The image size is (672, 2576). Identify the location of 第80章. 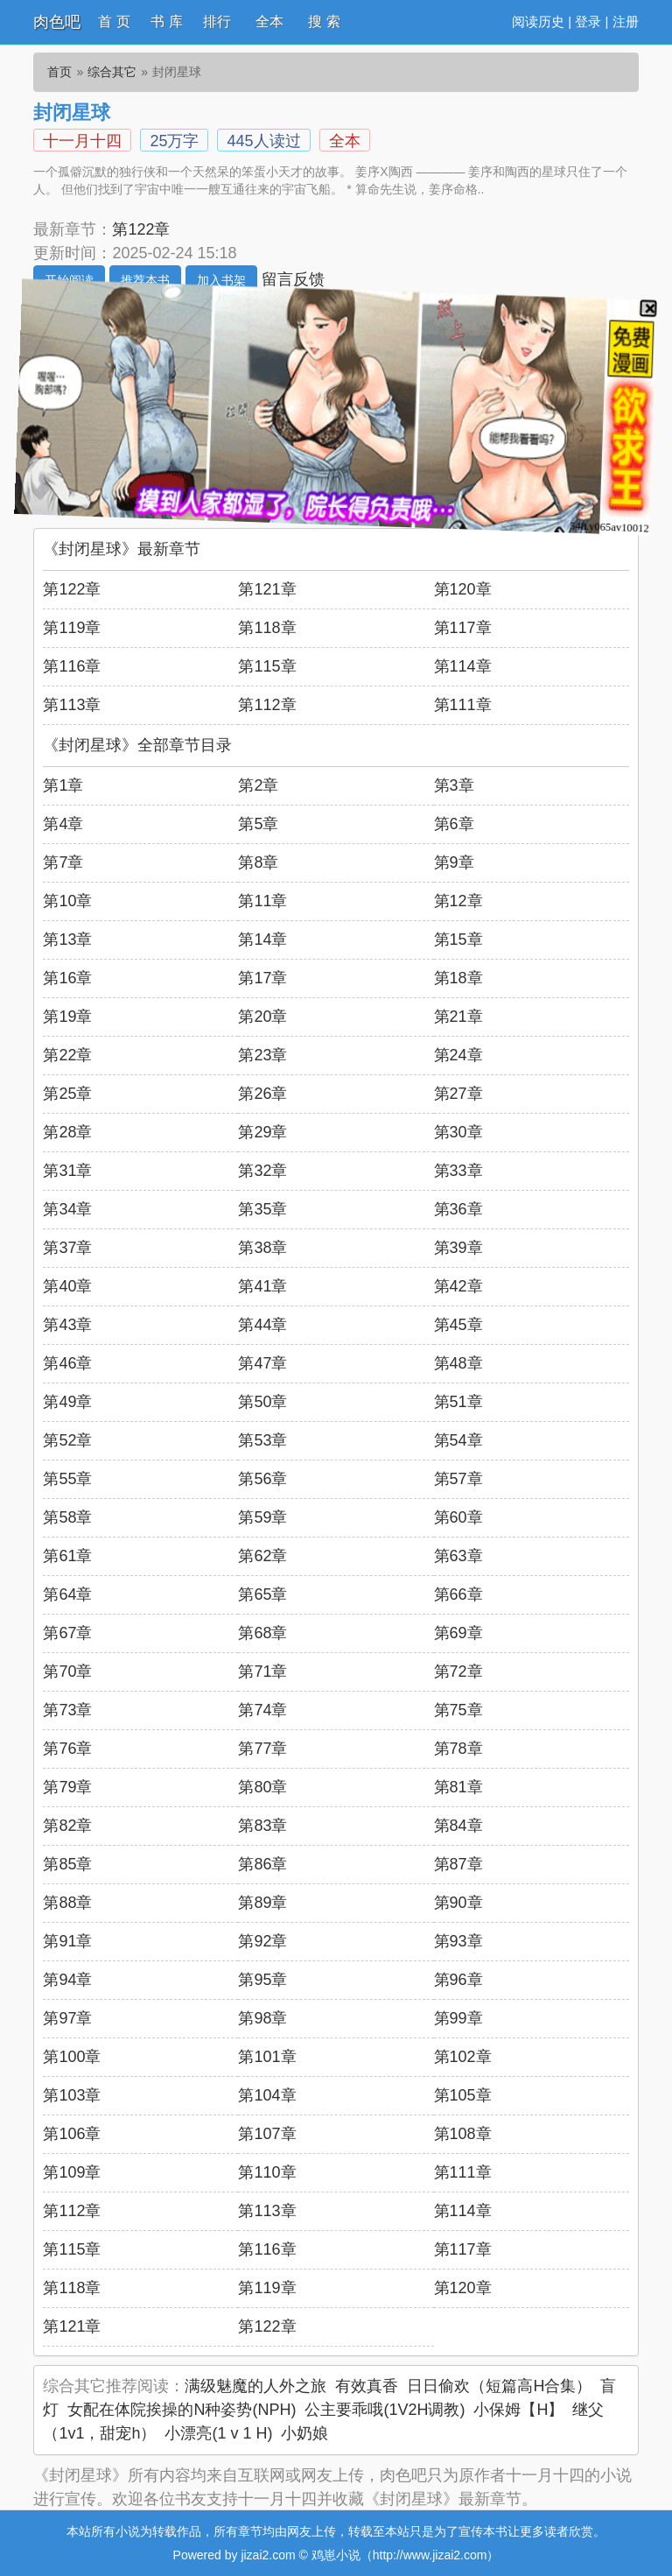
(262, 1787).